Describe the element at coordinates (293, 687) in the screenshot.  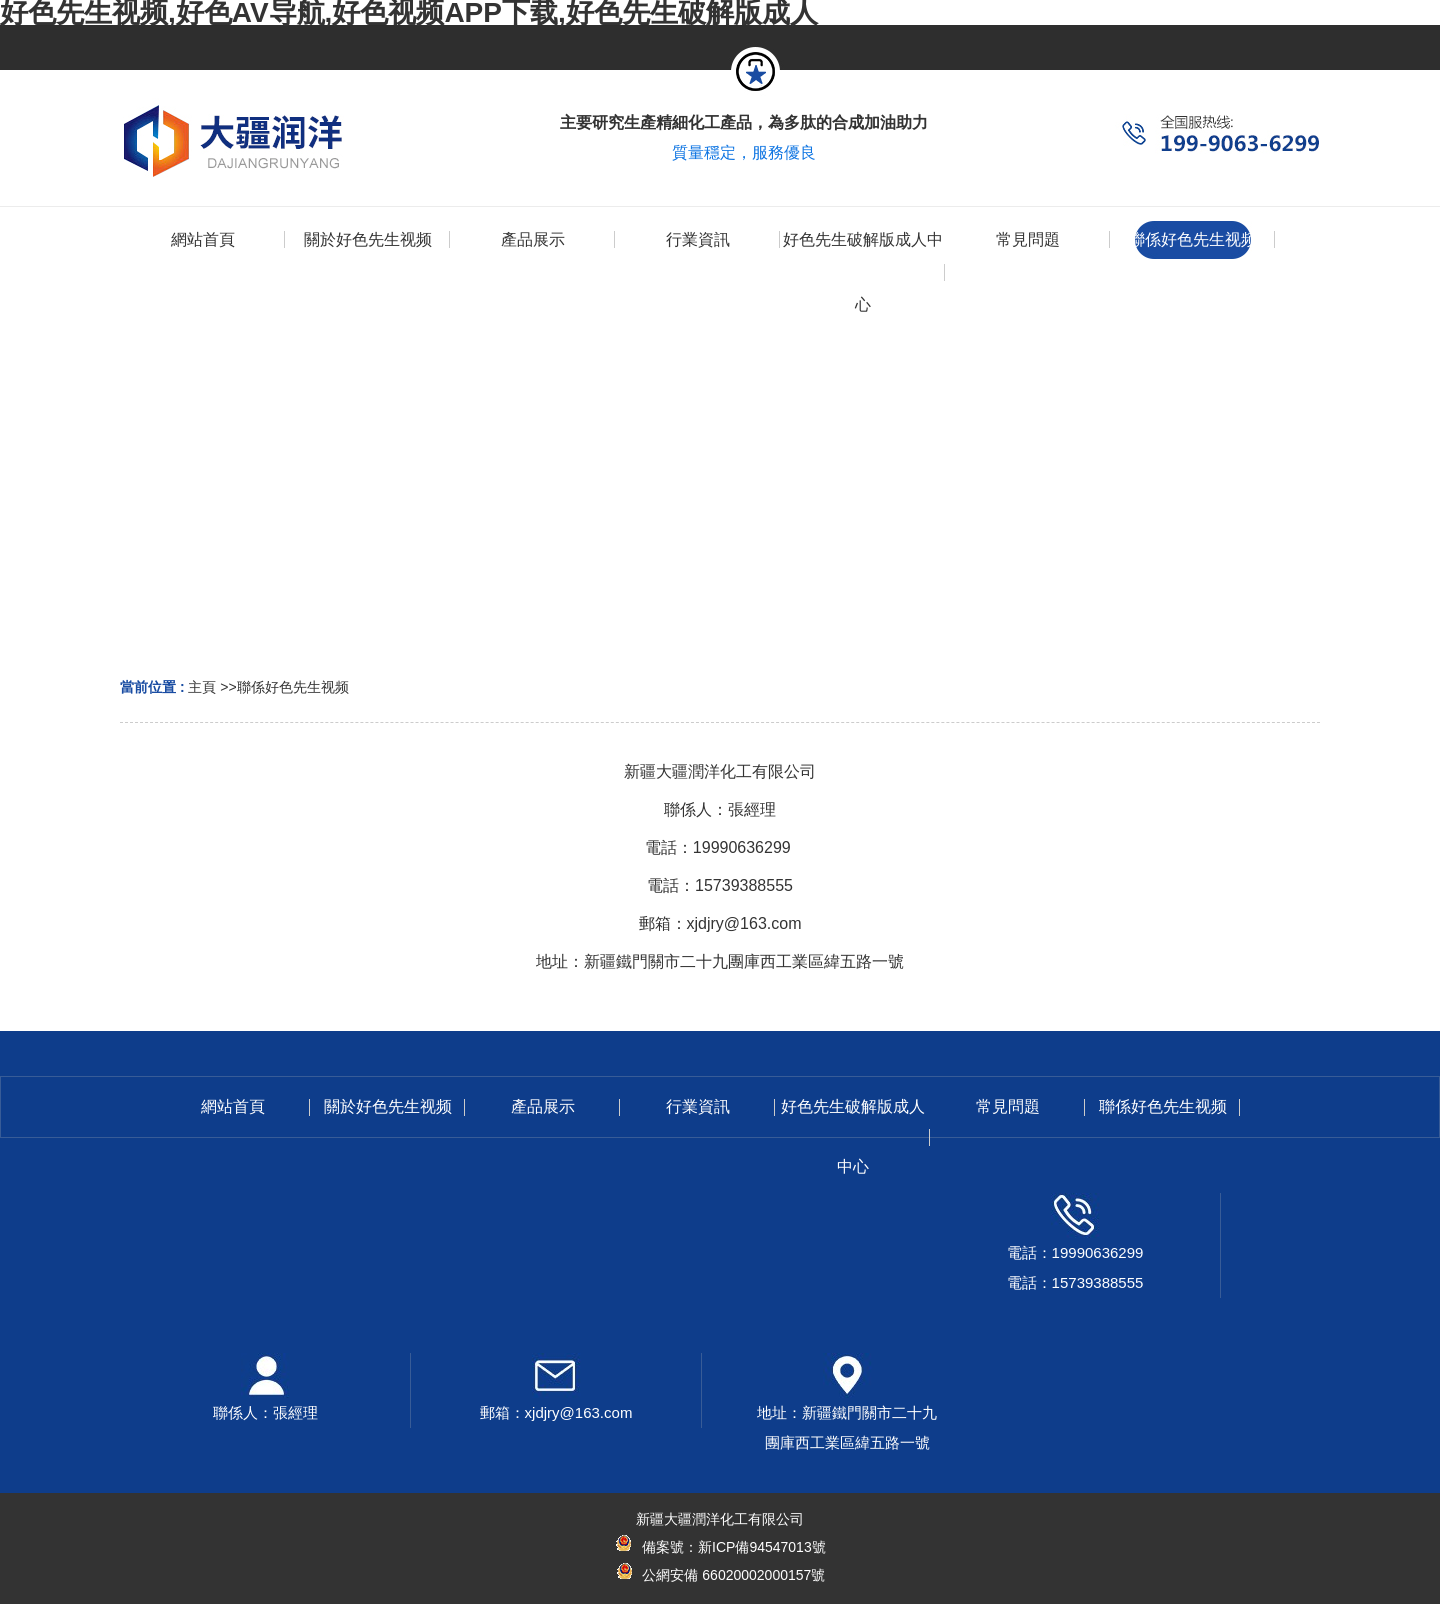
I see `聯係好色先生视频` at that location.